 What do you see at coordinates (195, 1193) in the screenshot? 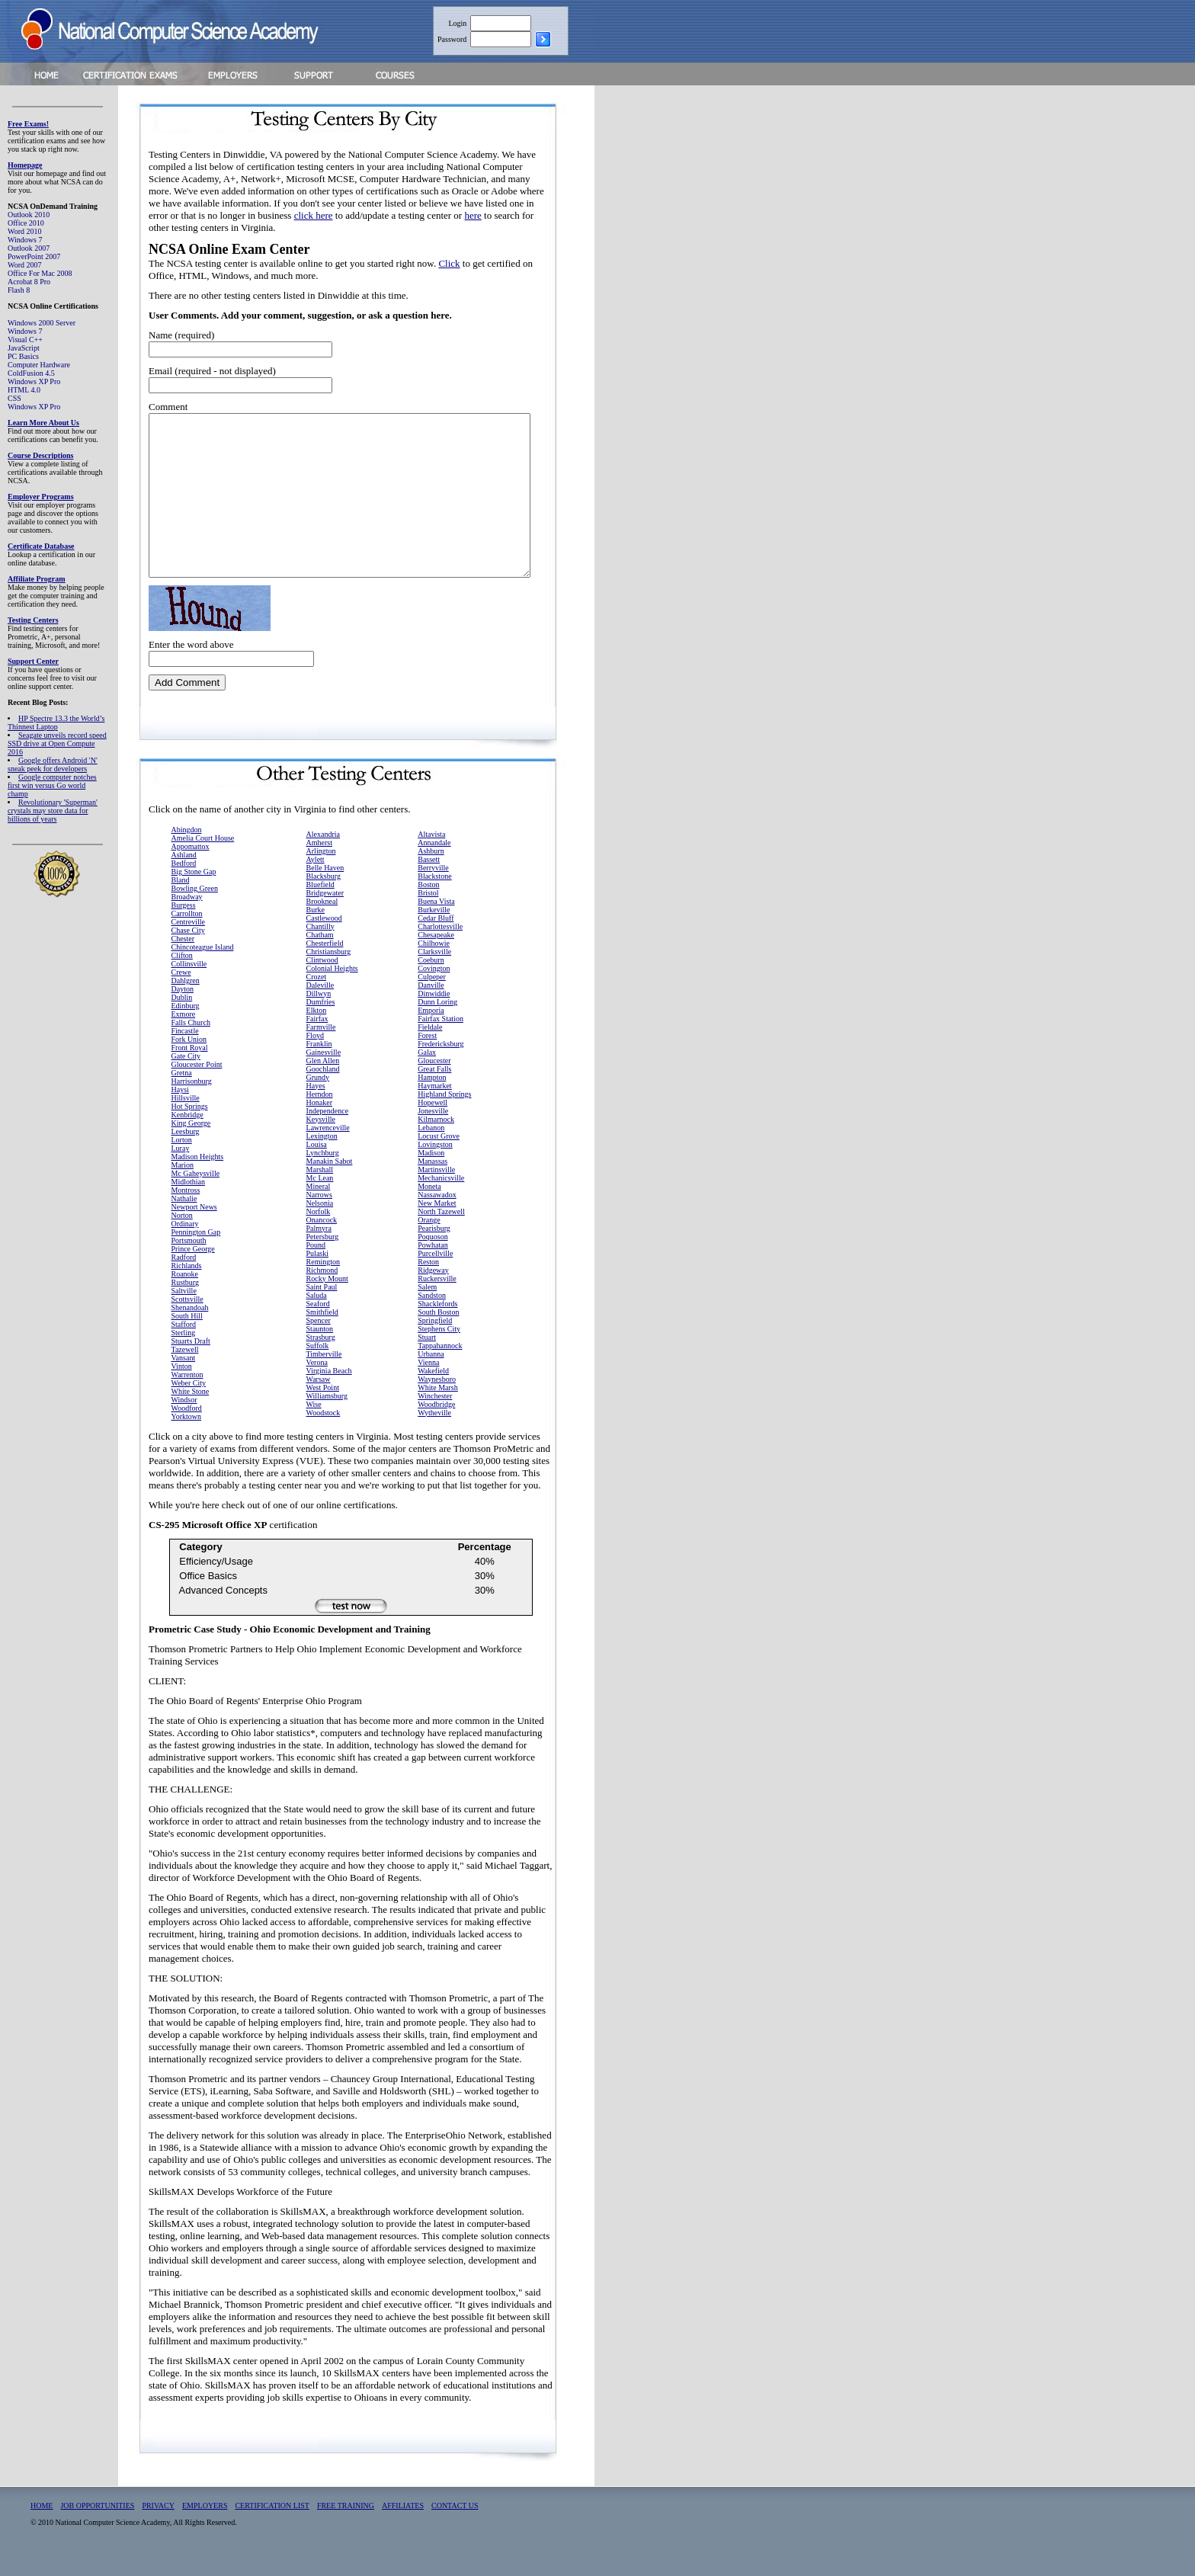
I see `Mc Gaheysville` at bounding box center [195, 1193].